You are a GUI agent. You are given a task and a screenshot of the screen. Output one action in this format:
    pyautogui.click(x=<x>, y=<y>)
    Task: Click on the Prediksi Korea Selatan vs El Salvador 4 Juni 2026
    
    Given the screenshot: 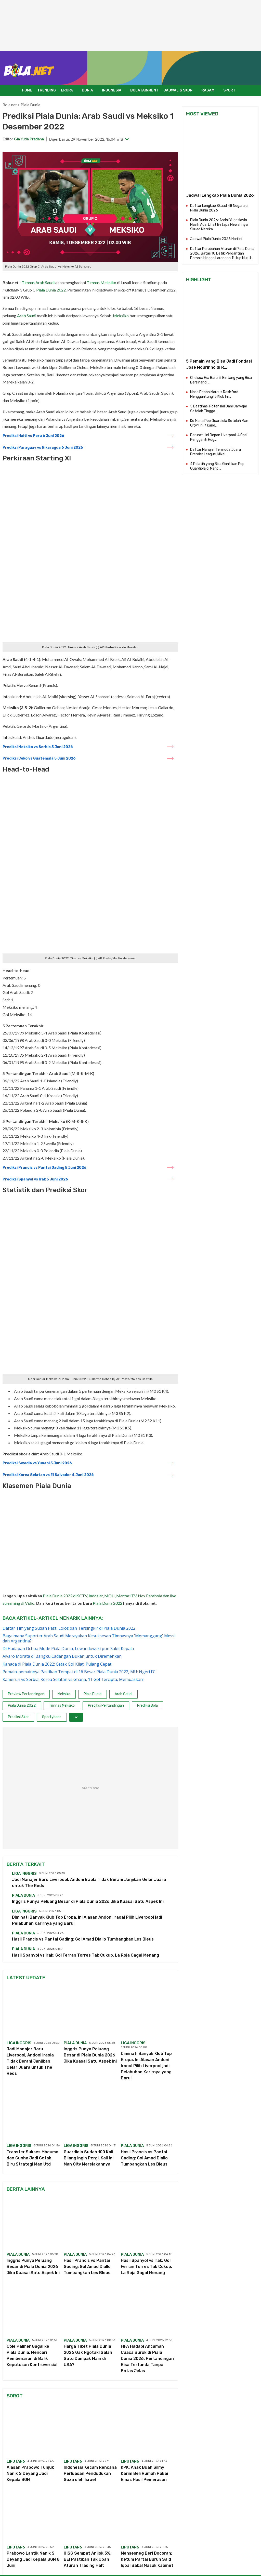 What is the action you would take?
    pyautogui.click(x=48, y=1475)
    